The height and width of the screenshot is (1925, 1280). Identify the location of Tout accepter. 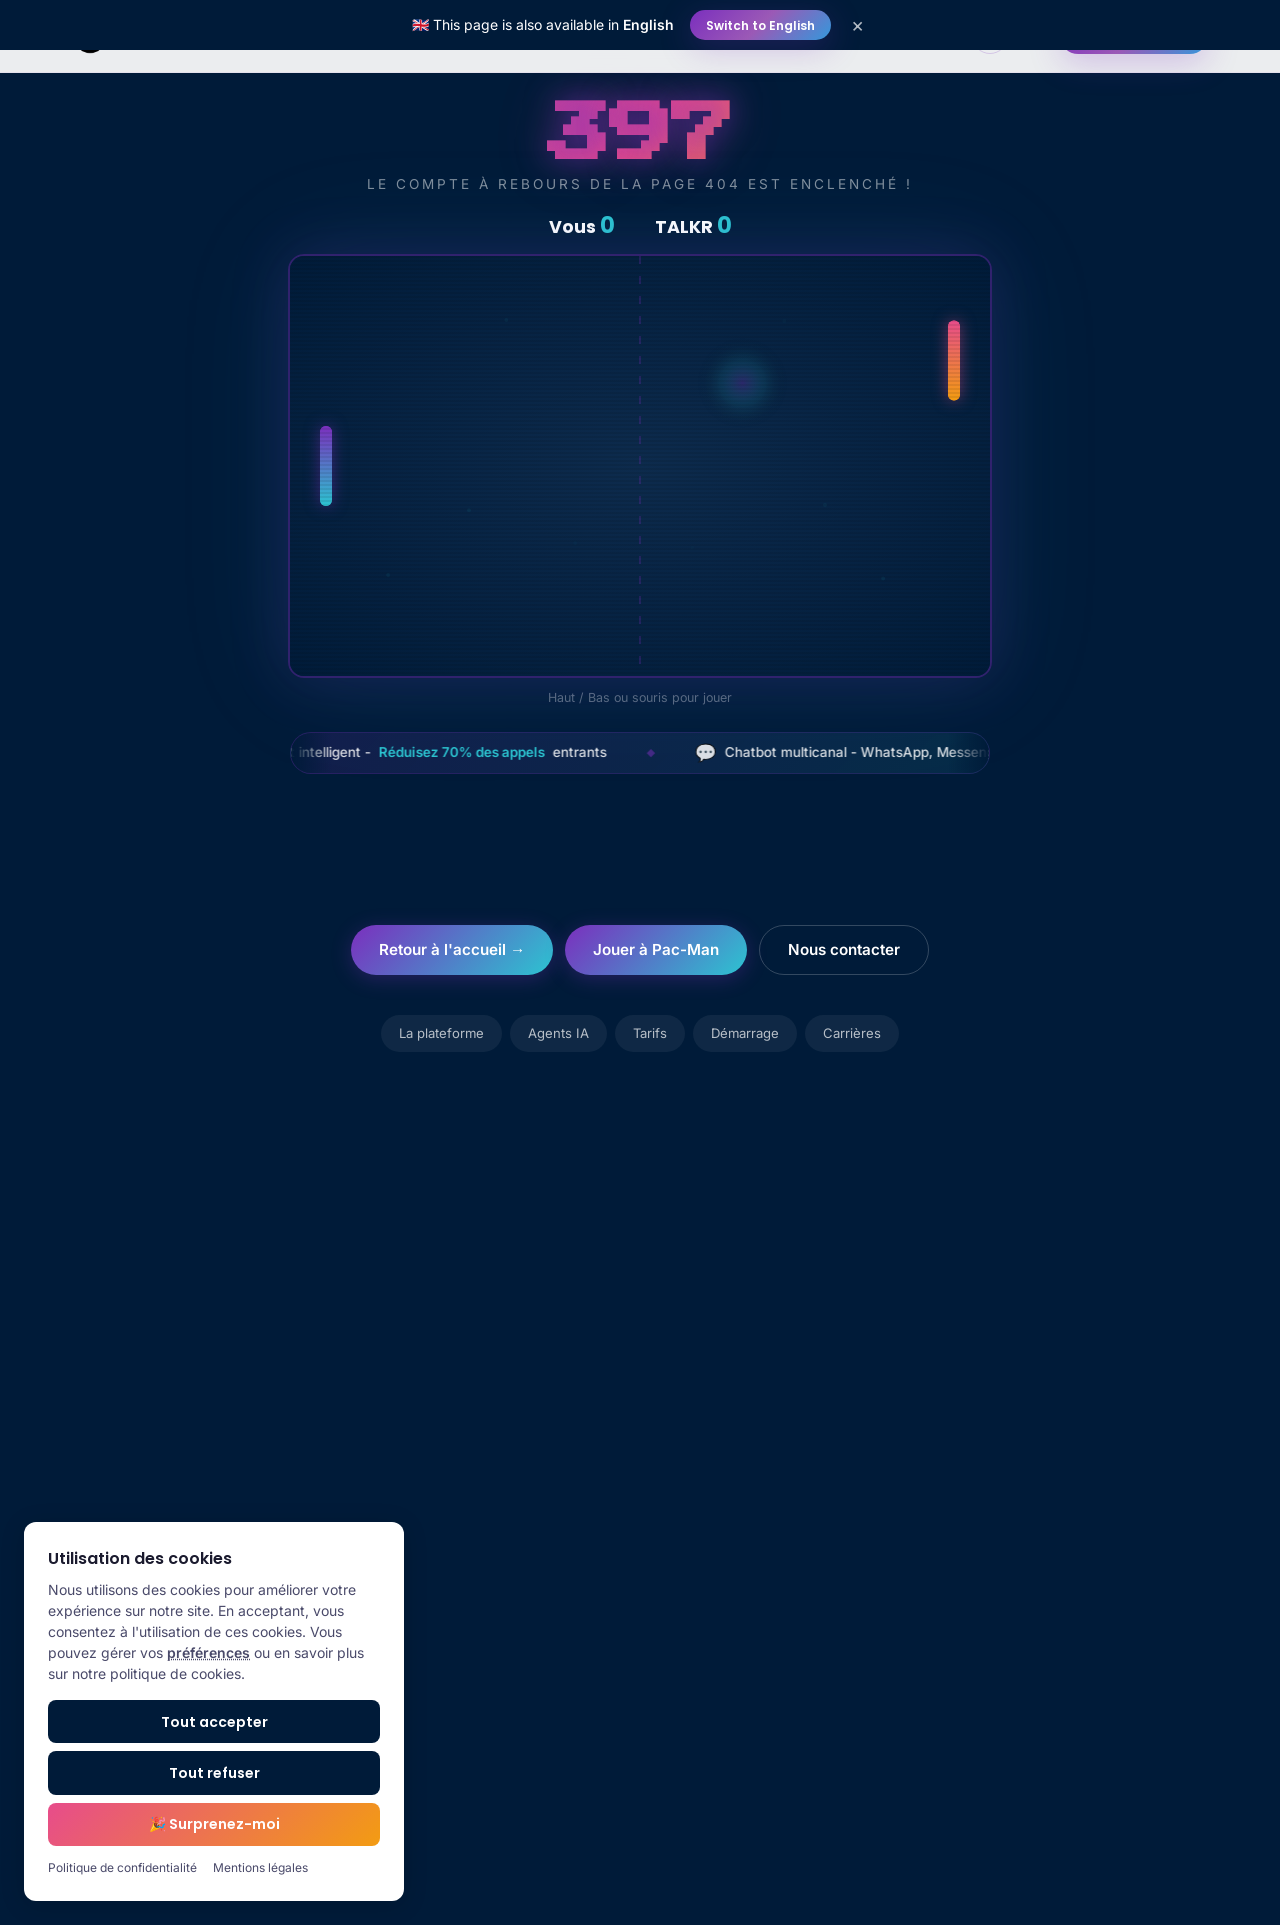
(214, 1722).